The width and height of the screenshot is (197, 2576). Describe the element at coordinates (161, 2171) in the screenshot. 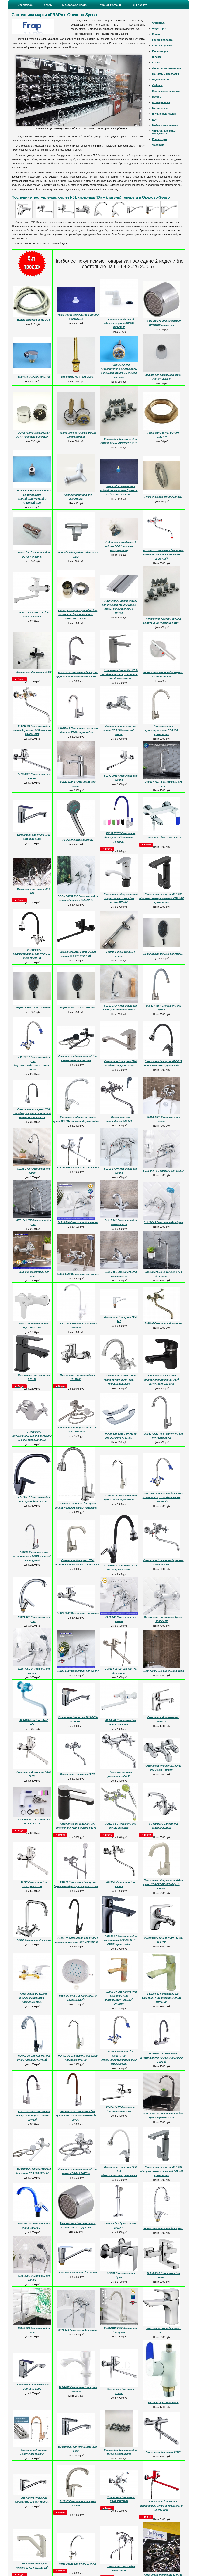

I see `Смеситель для кухни 67-0-795 однорыч.,авиац.алюминий,СЕРЫЙ крепл.гайка` at that location.